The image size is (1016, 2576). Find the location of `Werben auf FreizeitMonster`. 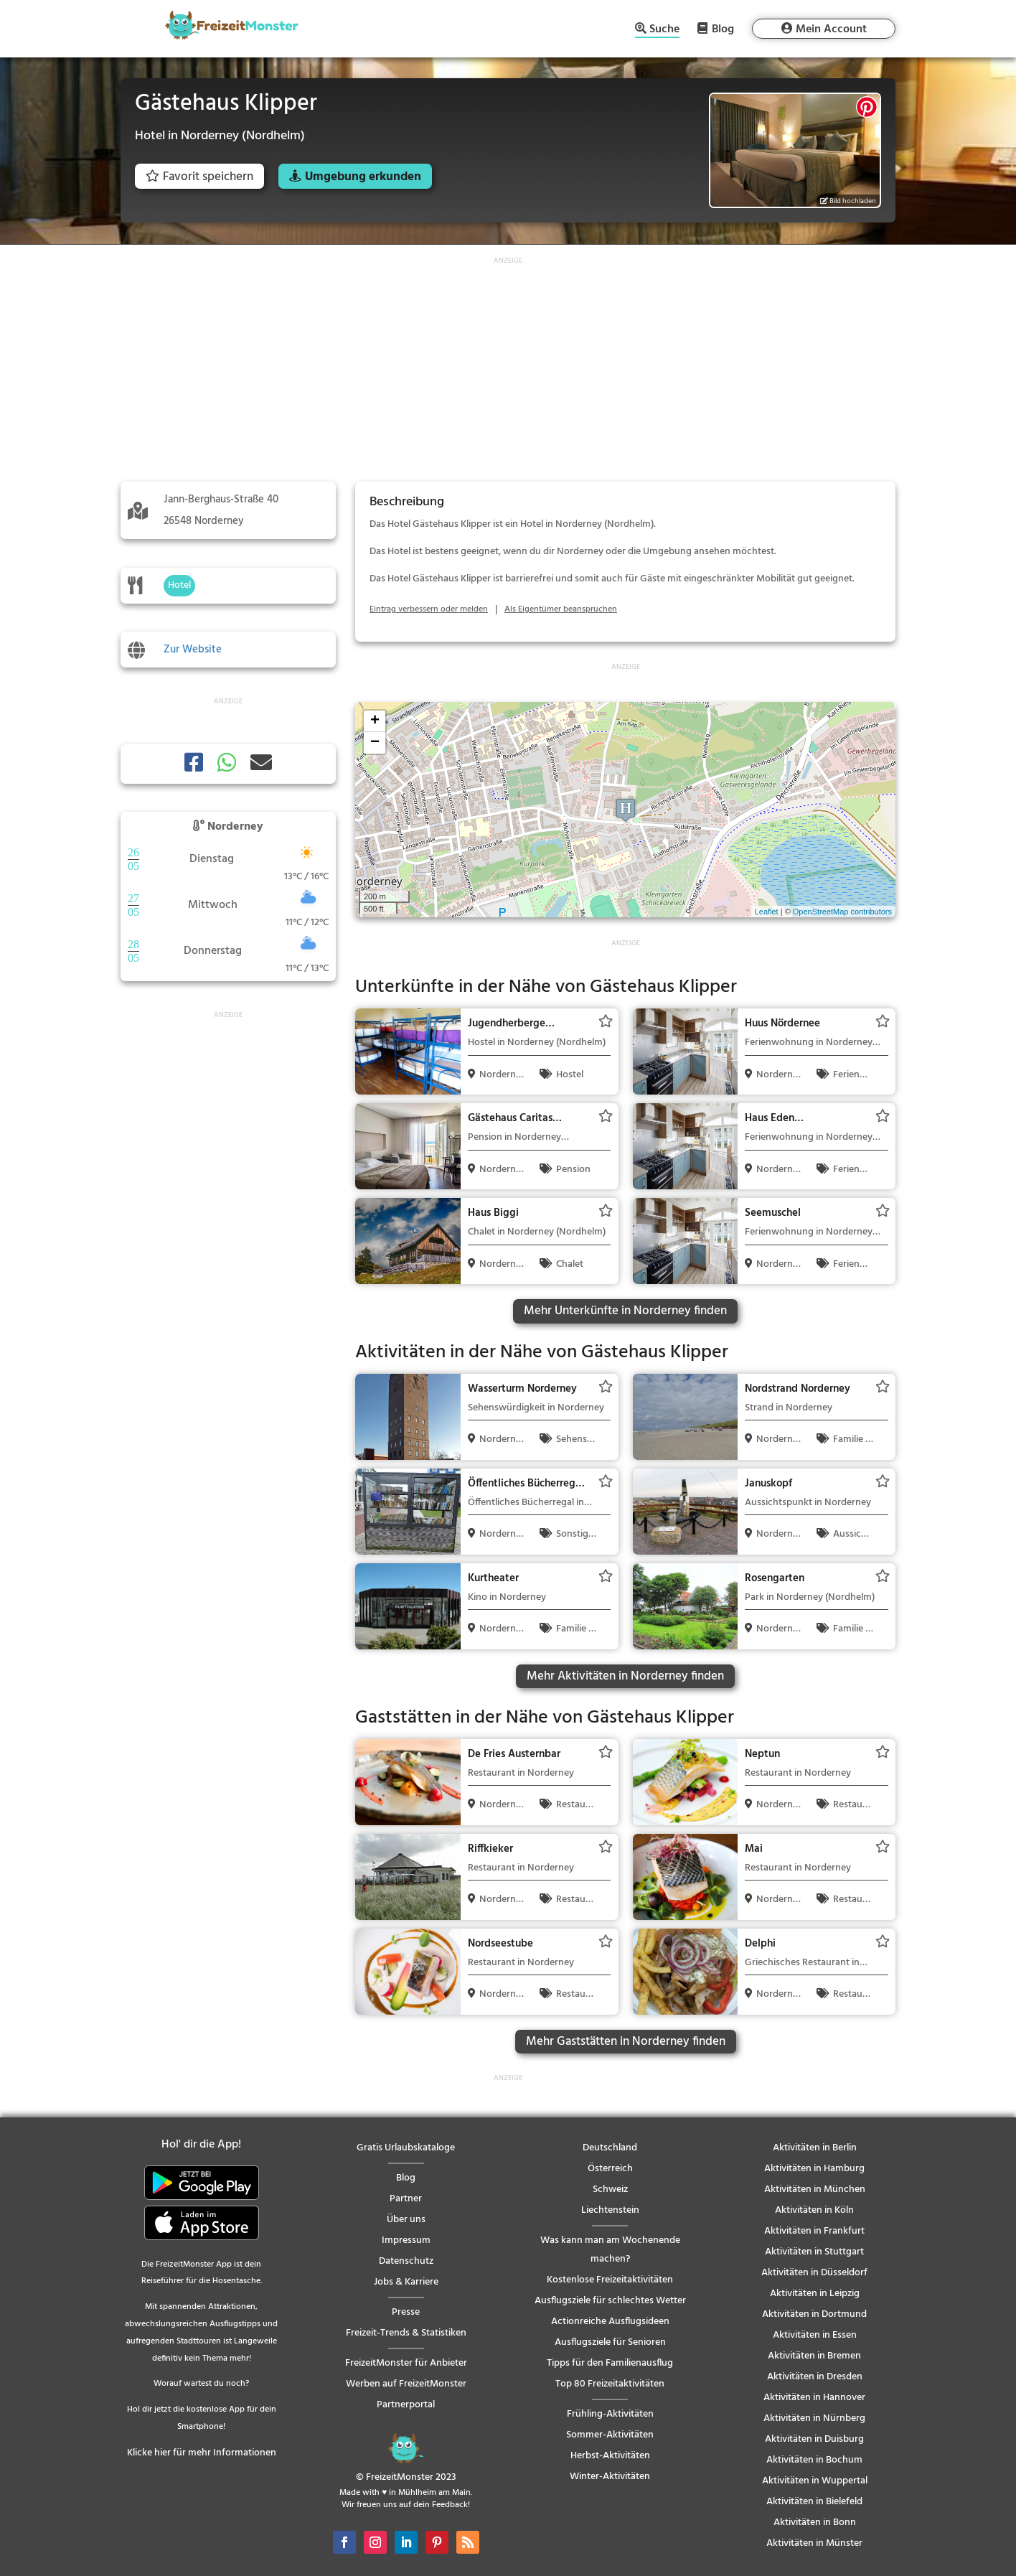

Werben auf FreizeitMonster is located at coordinates (406, 2384).